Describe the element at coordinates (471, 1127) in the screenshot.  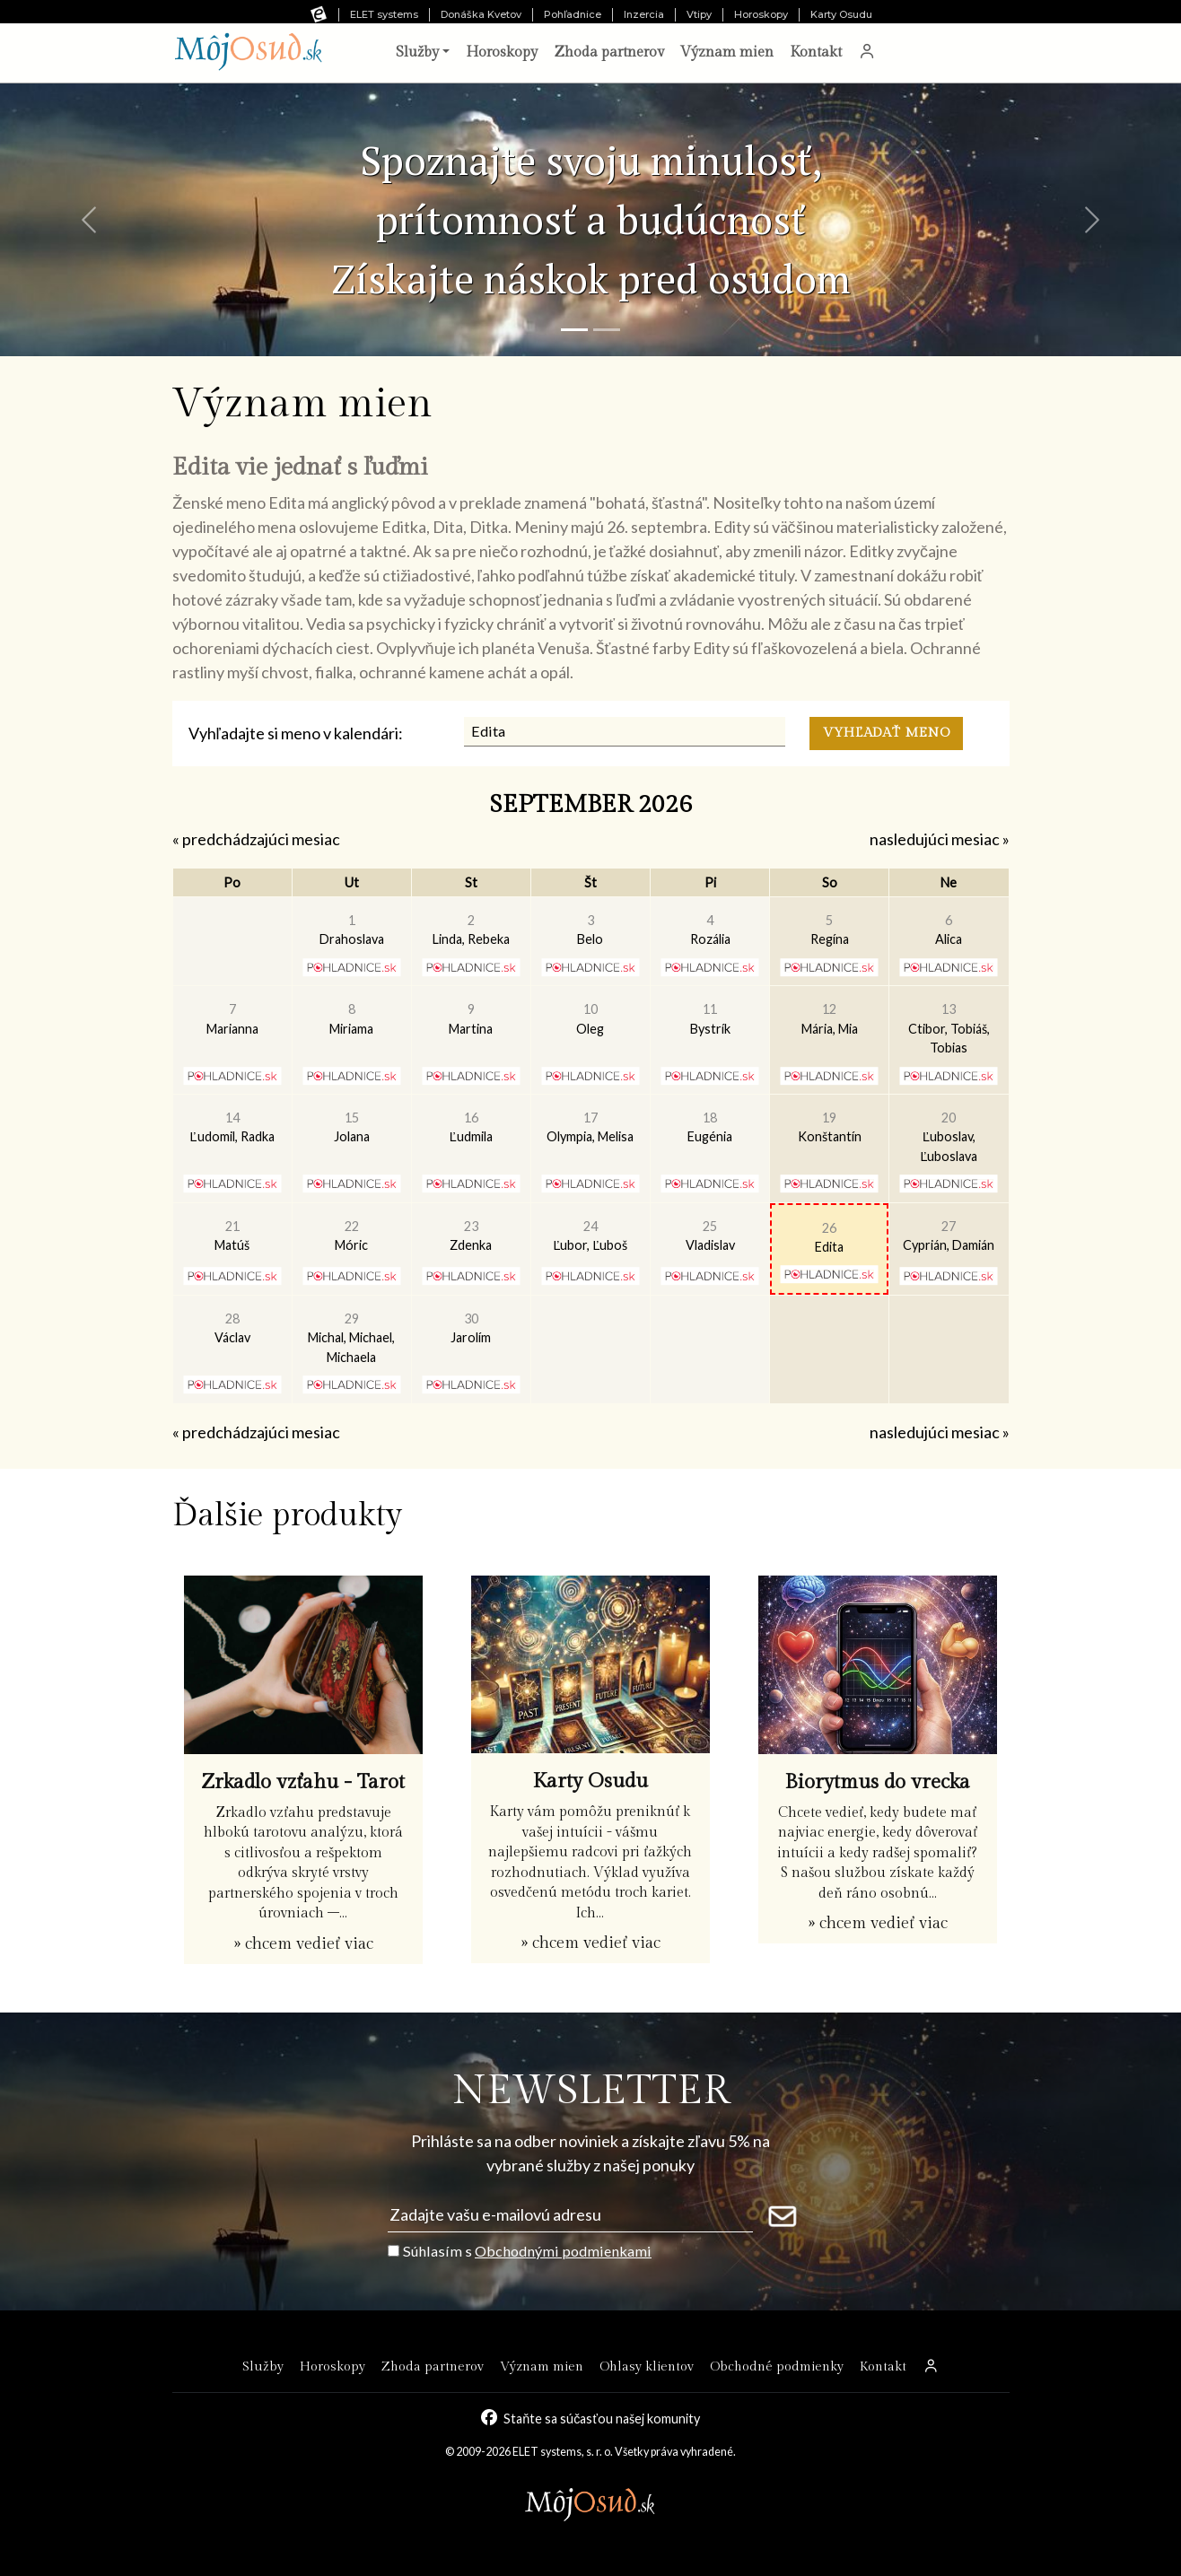
I see `Ľudmila` at that location.